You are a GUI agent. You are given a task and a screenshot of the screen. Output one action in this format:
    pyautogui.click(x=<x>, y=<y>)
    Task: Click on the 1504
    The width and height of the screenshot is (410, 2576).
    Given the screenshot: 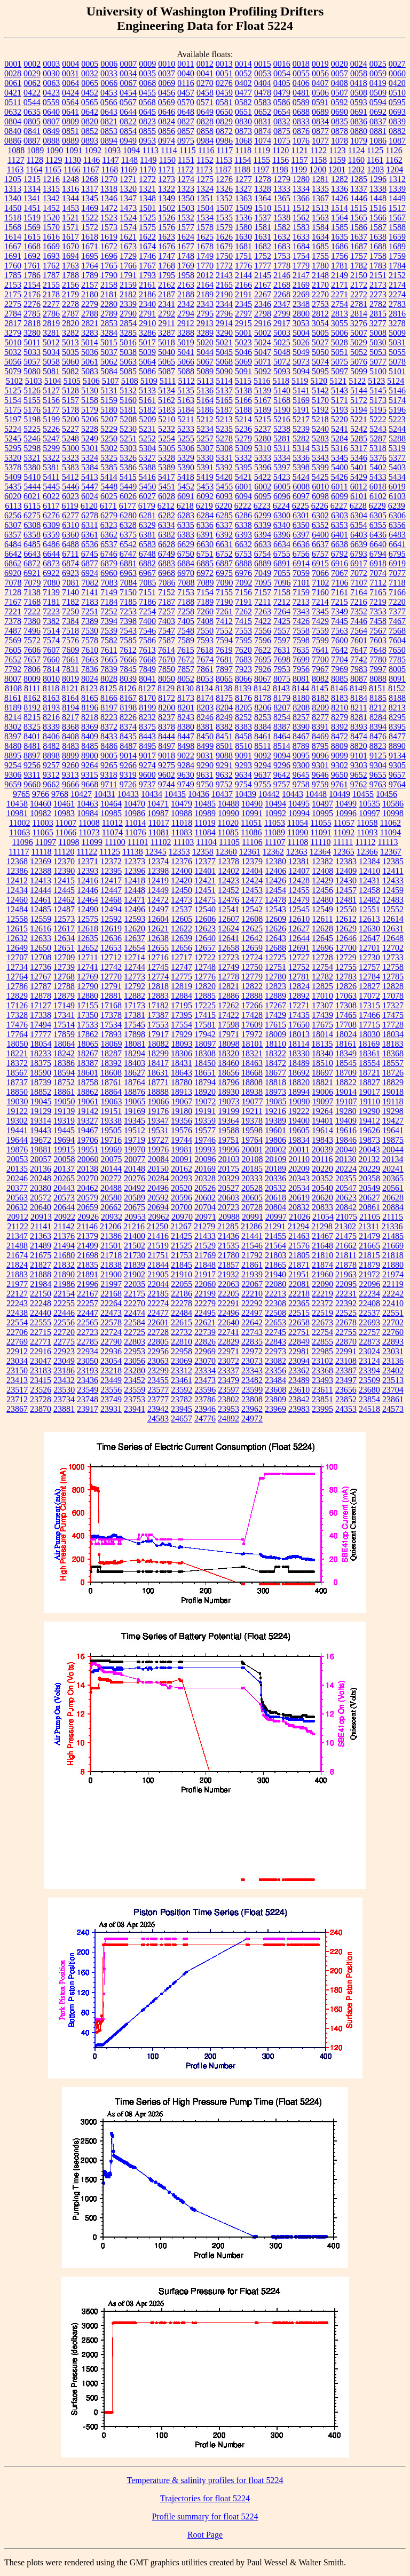 What is the action you would take?
    pyautogui.click(x=205, y=207)
    